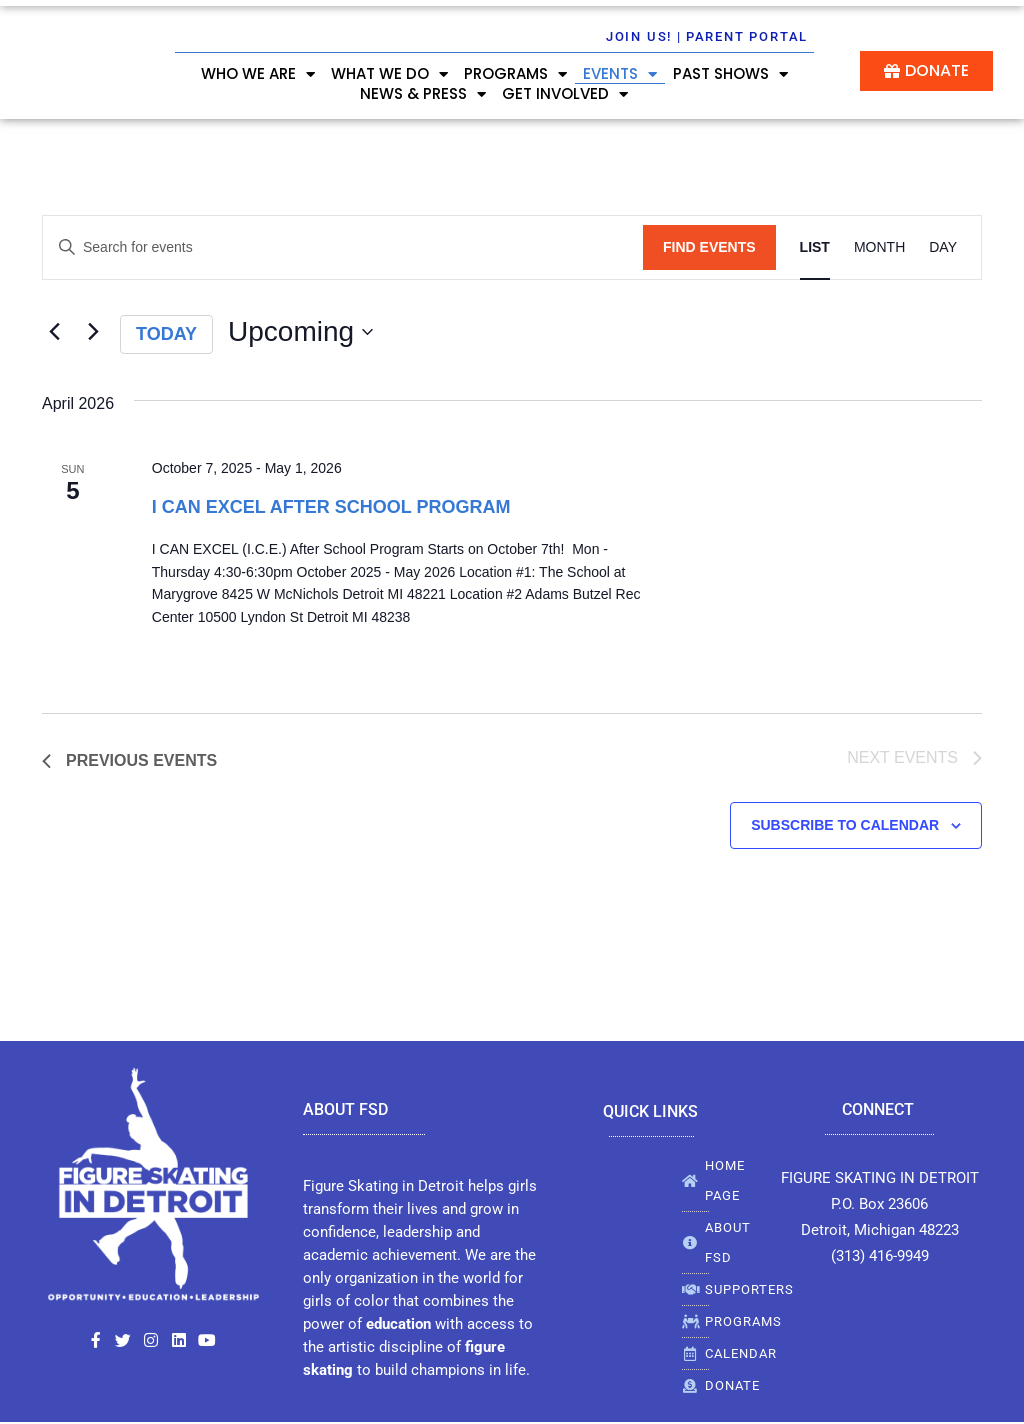 The height and width of the screenshot is (1424, 1024). I want to click on Today, so click(166, 334).